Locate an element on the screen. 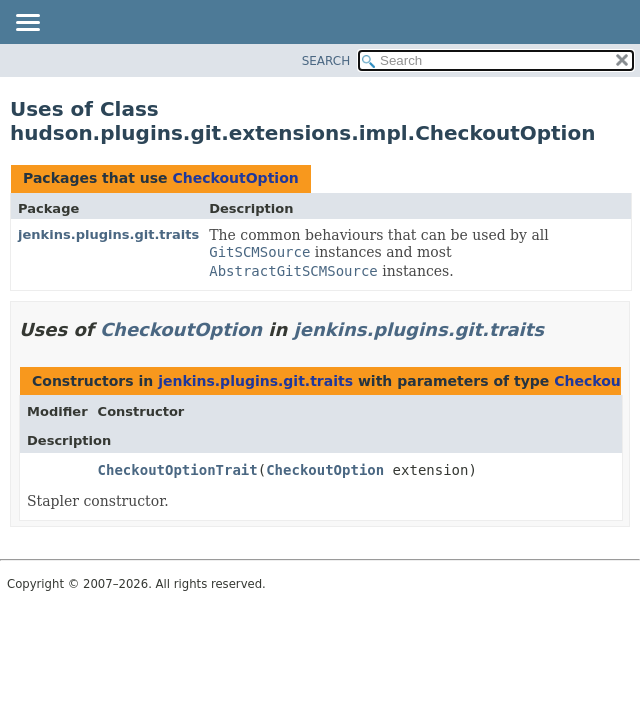 This screenshot has height=720, width=640. CheckoutOptionTrait is located at coordinates (178, 470).